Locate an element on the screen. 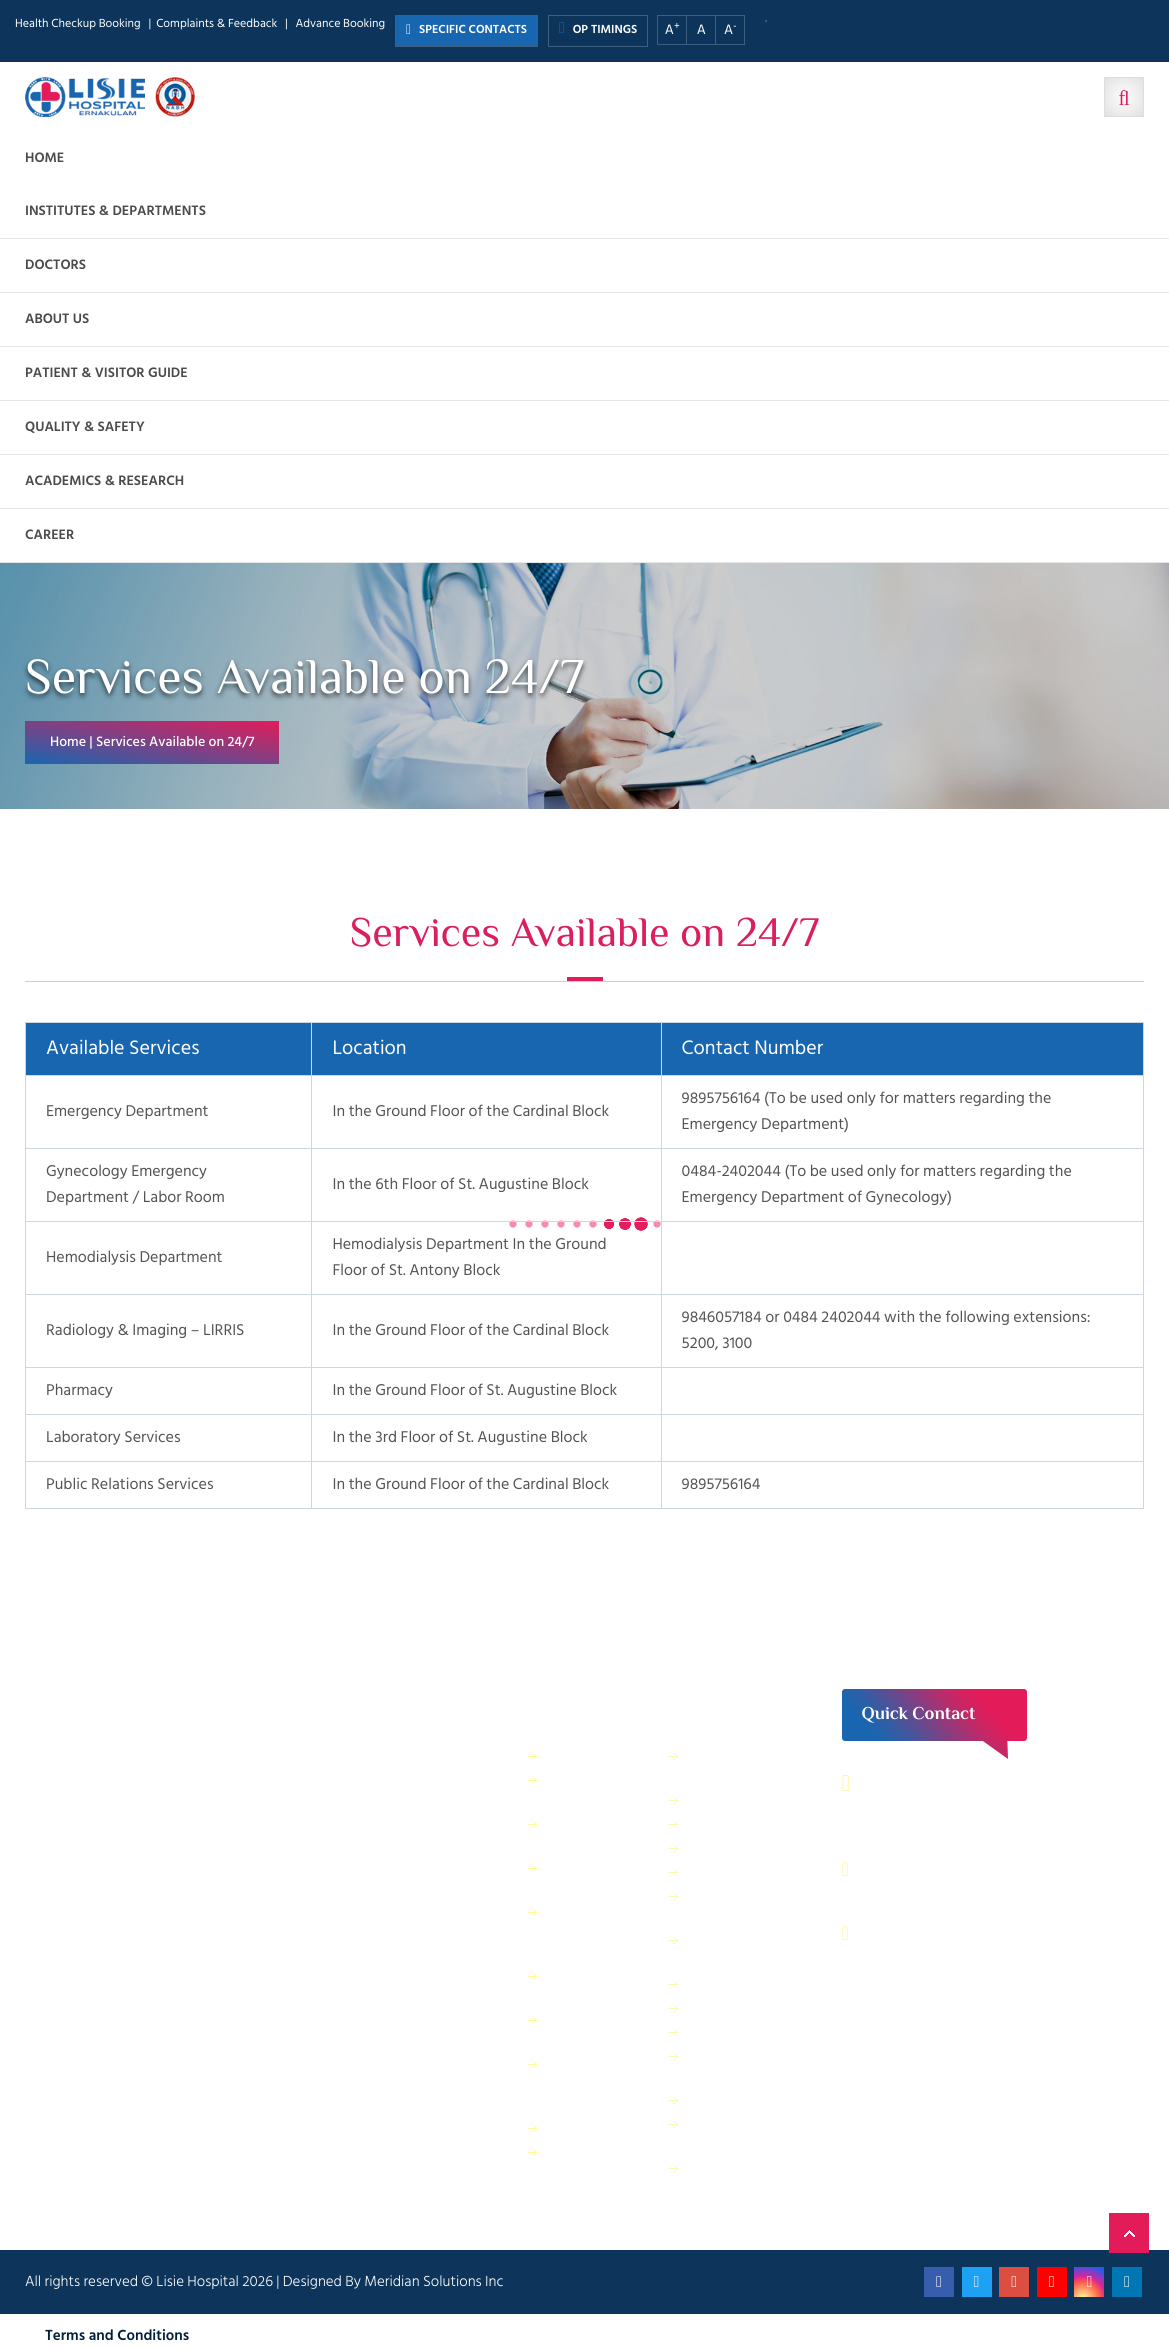 Image resolution: width=1169 pixels, height=2348 pixels. Health Checkup Booking is located at coordinates (78, 24).